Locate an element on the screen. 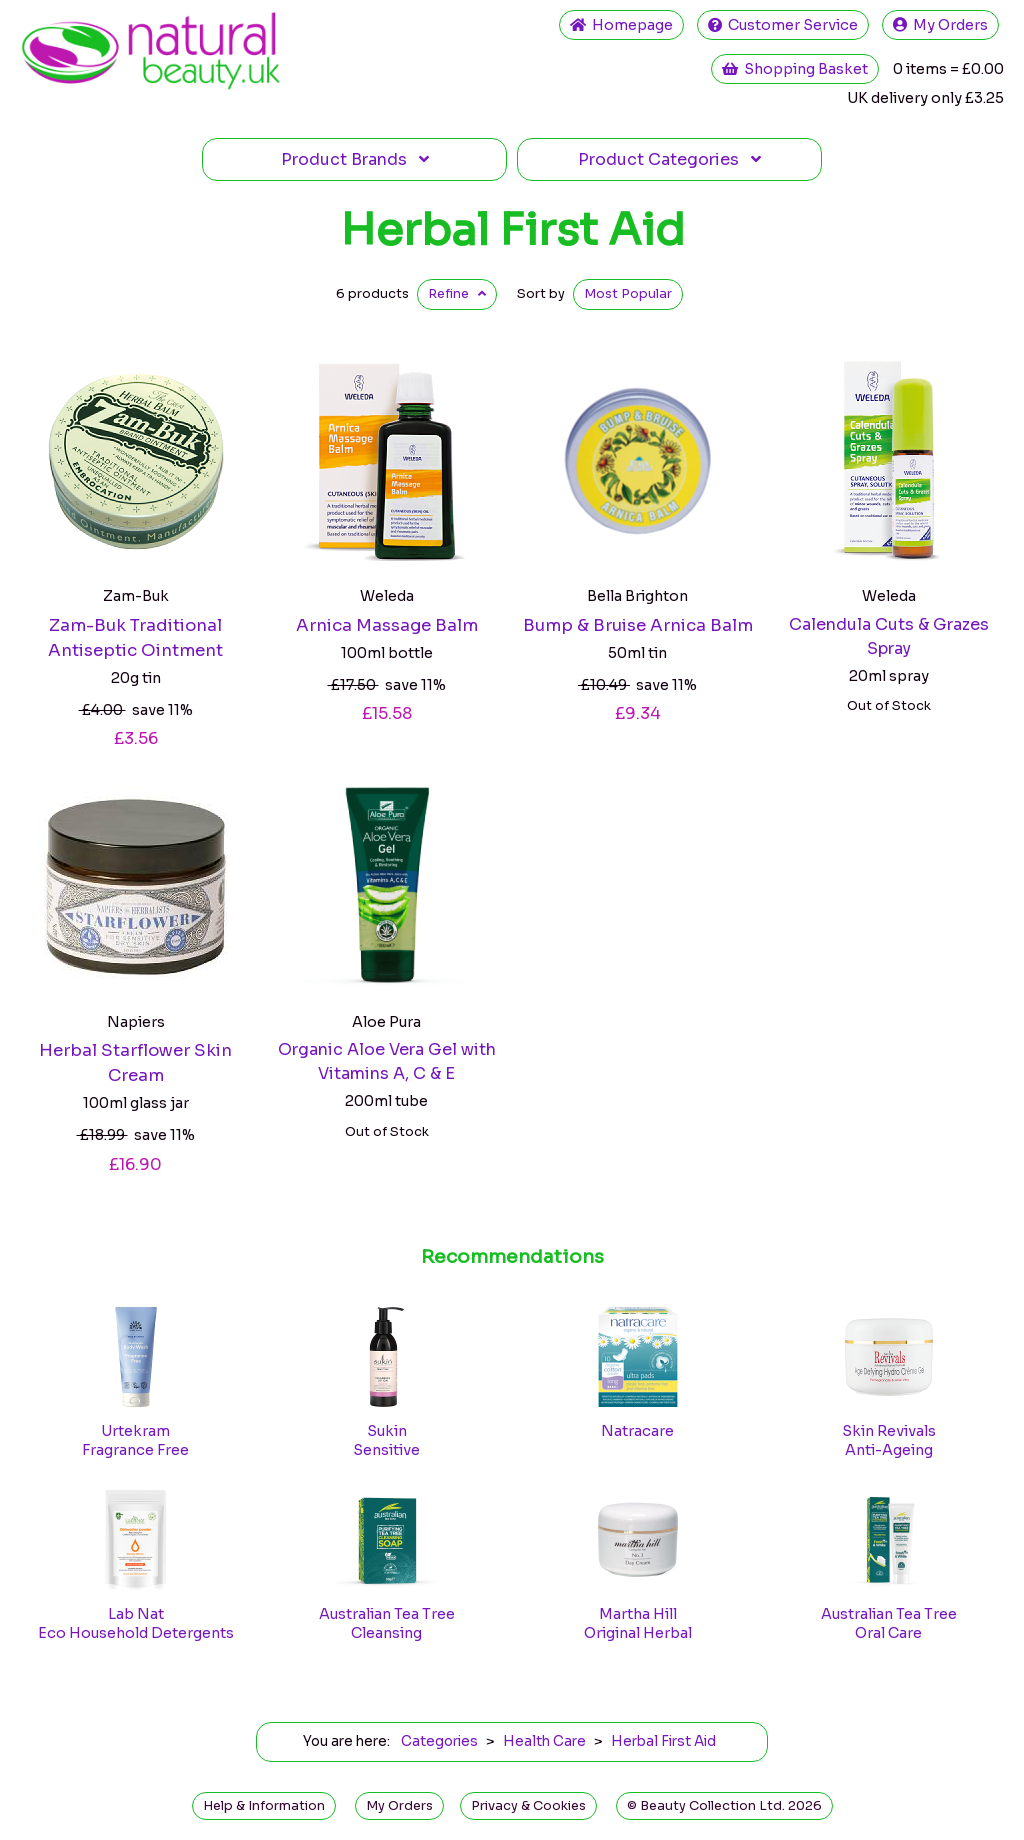 The width and height of the screenshot is (1024, 1840). Zam-Buk Traditional Antiseptic Ointment is located at coordinates (135, 638).